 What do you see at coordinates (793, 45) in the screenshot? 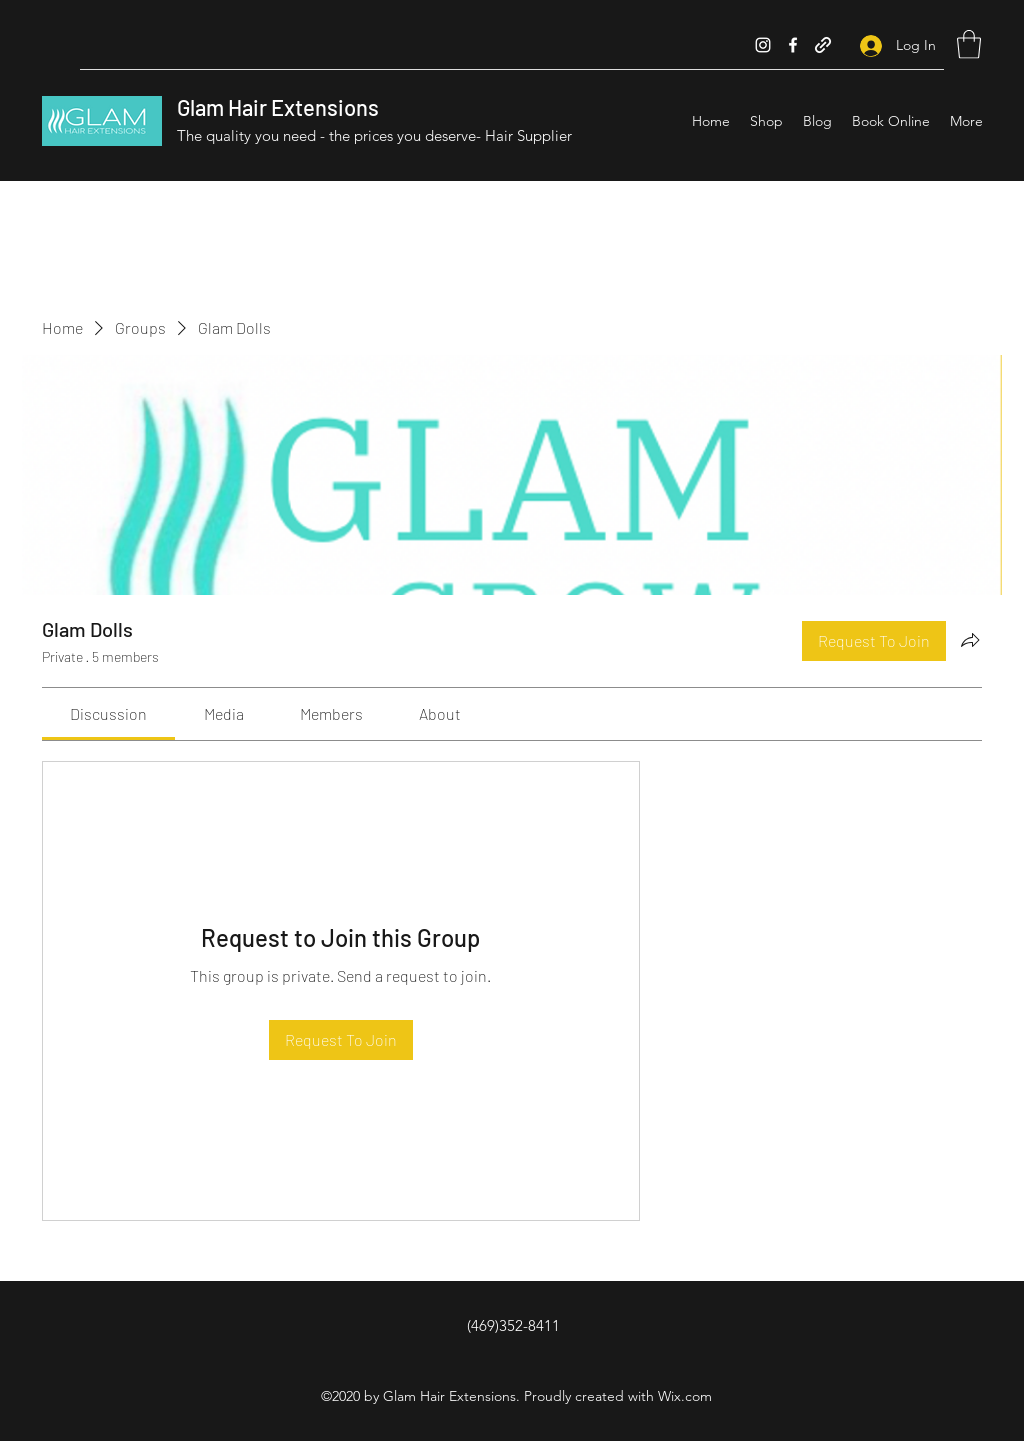
I see `[Facebook]` at bounding box center [793, 45].